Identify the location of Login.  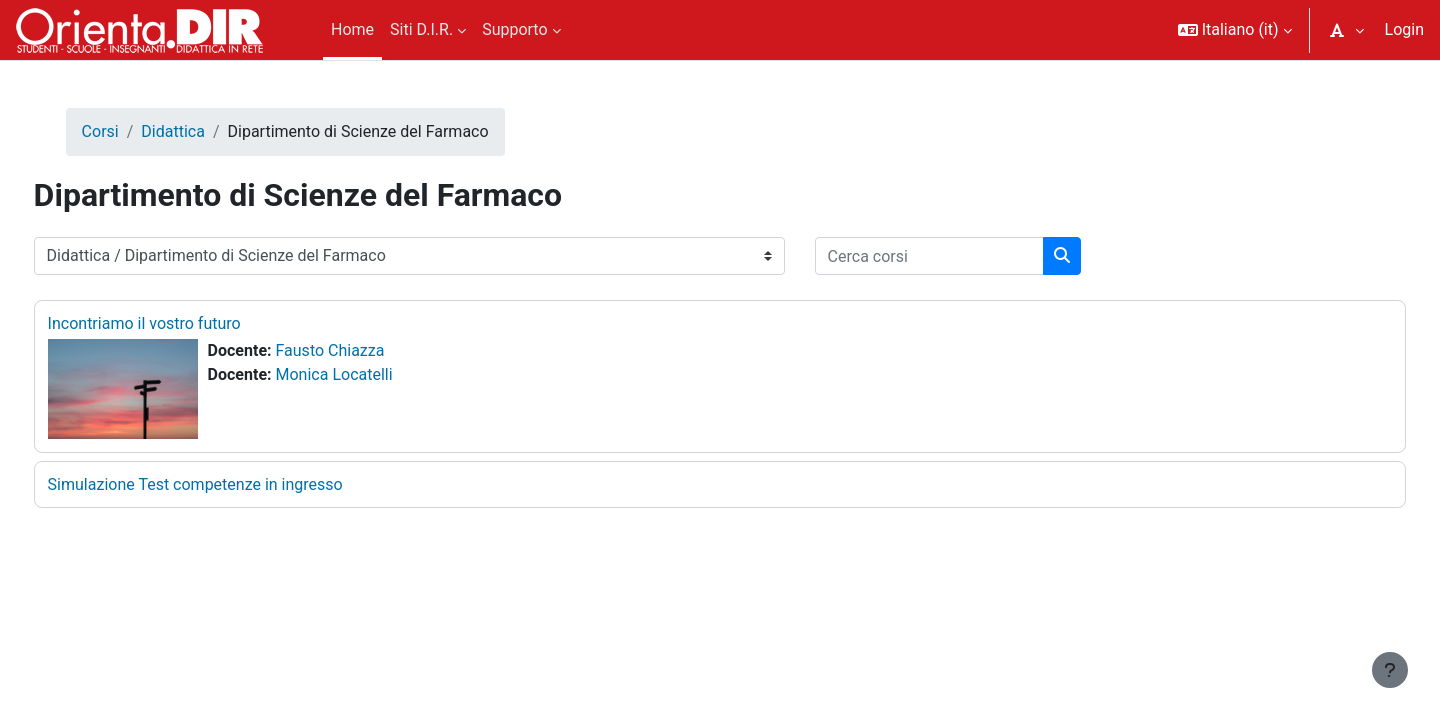
(1404, 29).